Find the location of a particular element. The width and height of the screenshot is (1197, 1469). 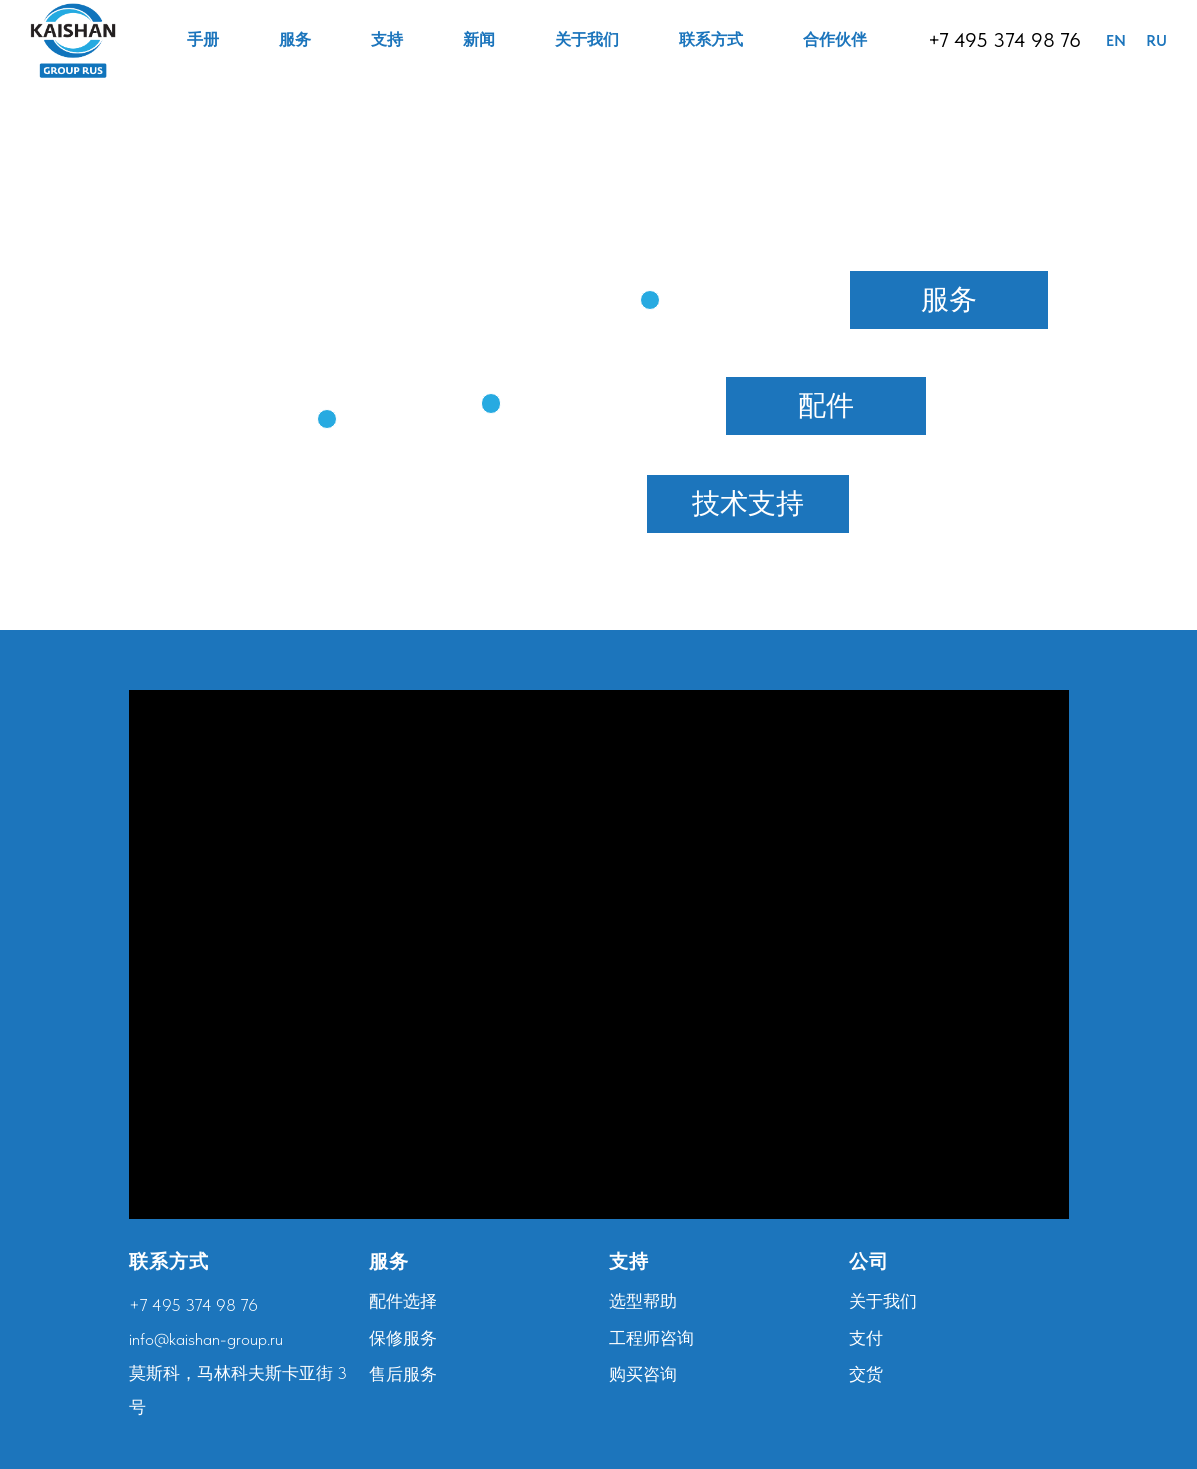

EN is located at coordinates (1116, 40).